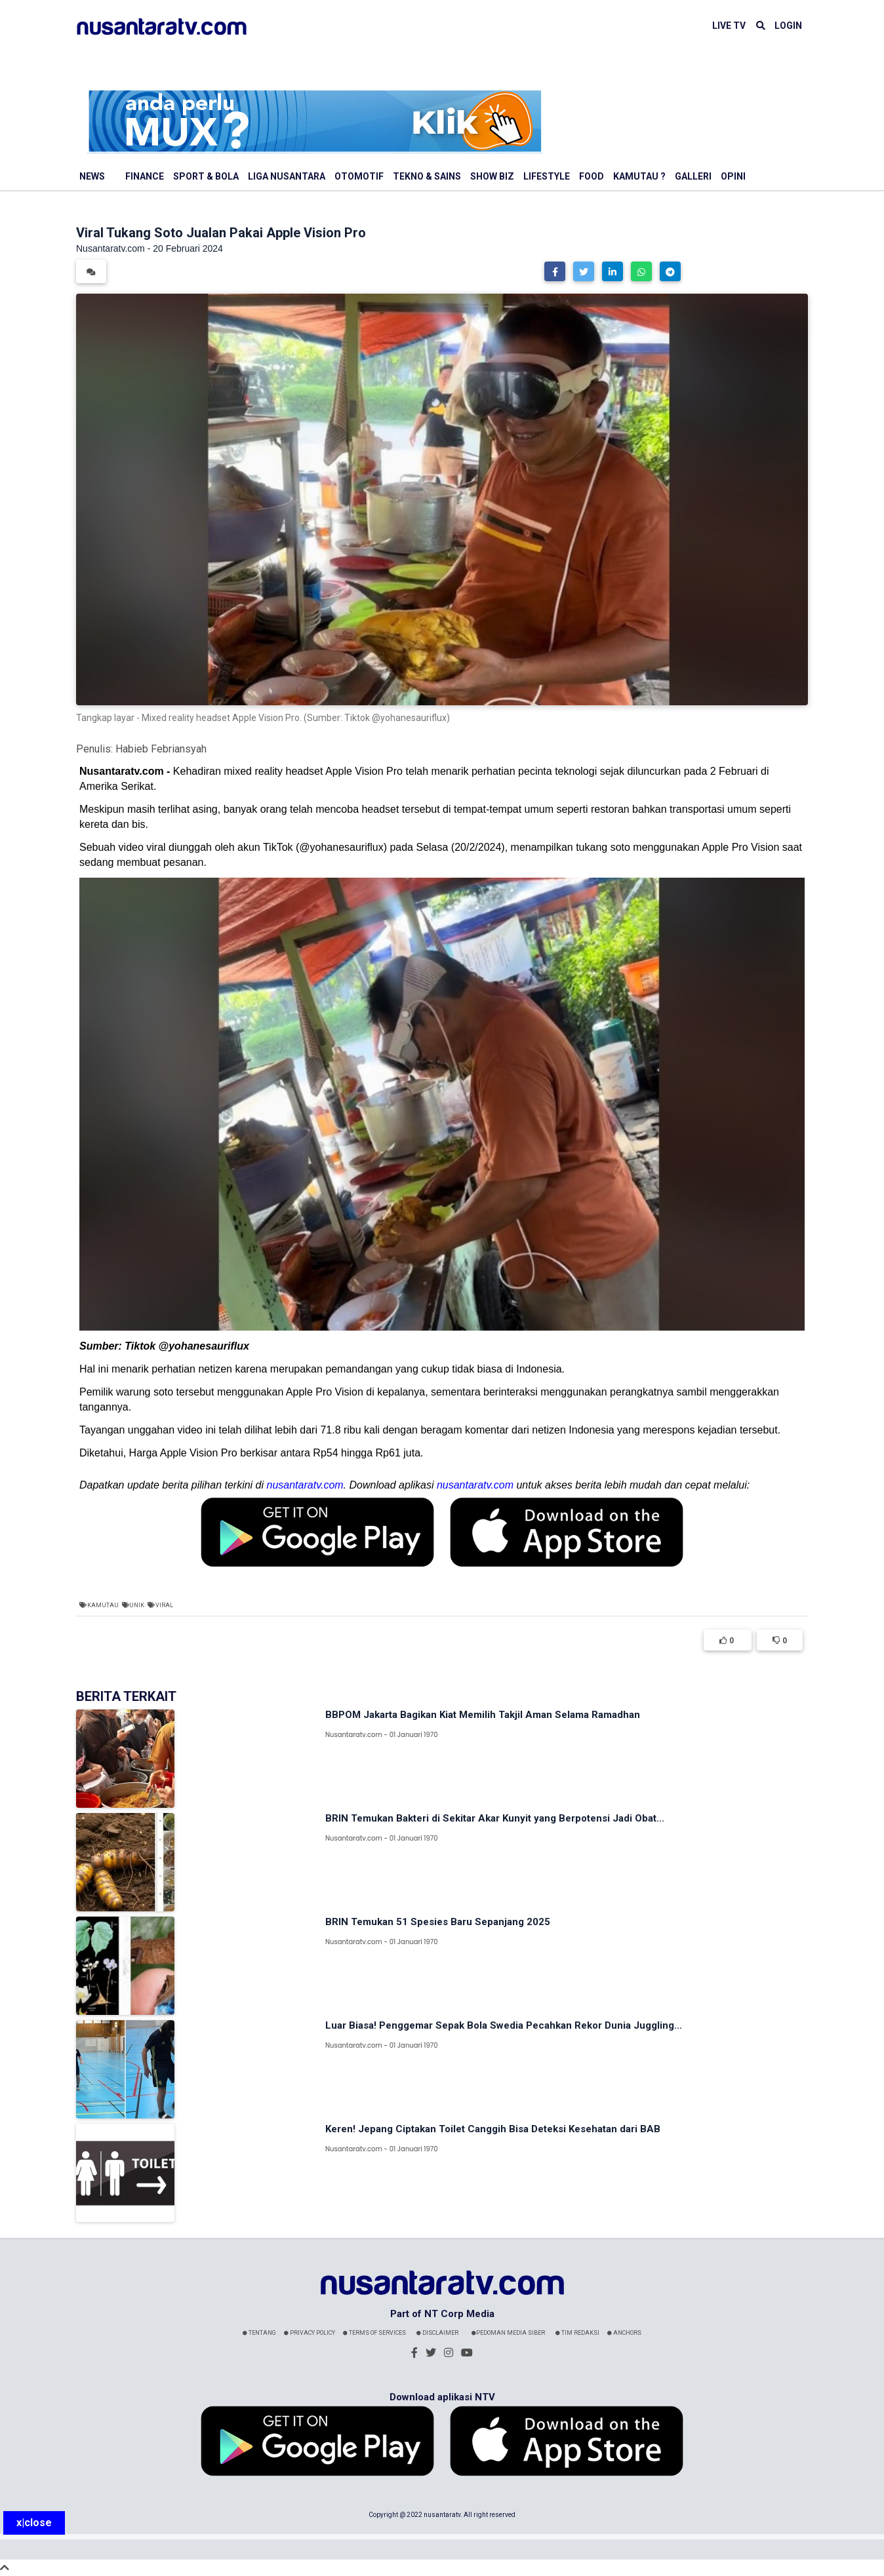  What do you see at coordinates (144, 176) in the screenshot?
I see `Finance` at bounding box center [144, 176].